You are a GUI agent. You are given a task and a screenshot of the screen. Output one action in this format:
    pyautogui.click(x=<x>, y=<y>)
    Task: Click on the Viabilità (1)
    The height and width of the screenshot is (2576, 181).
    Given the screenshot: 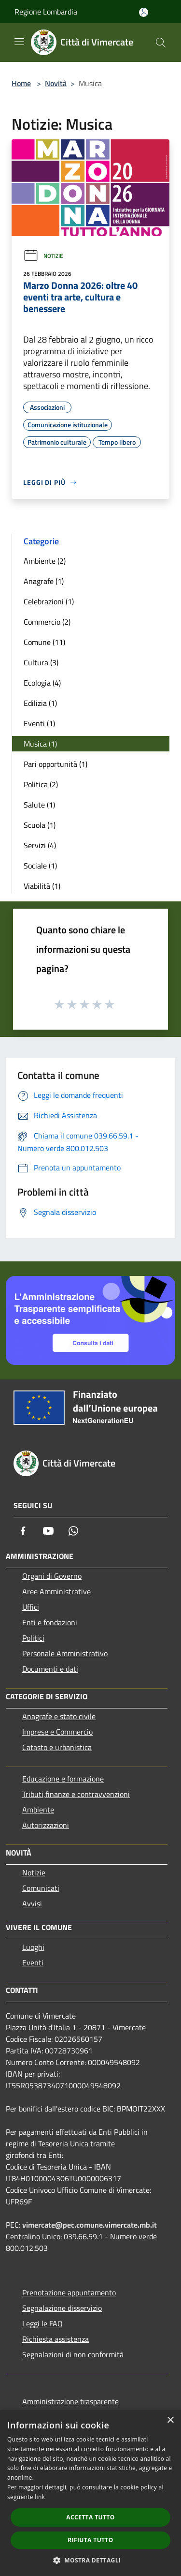 What is the action you would take?
    pyautogui.click(x=42, y=886)
    